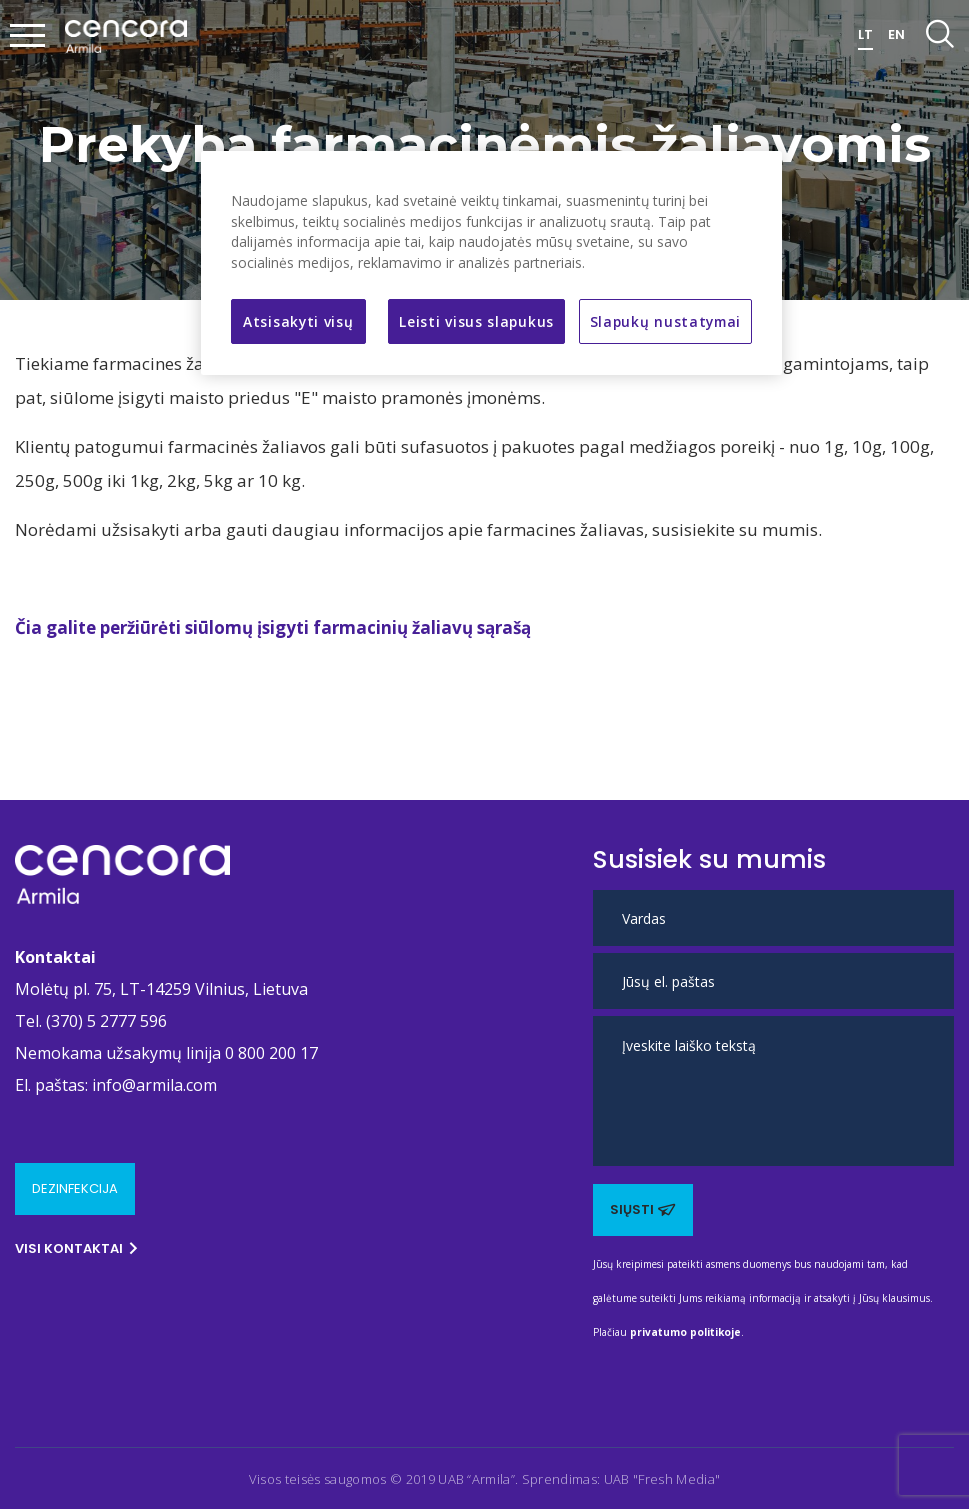  Describe the element at coordinates (75, 1188) in the screenshot. I see `Dezinfekcija` at that location.